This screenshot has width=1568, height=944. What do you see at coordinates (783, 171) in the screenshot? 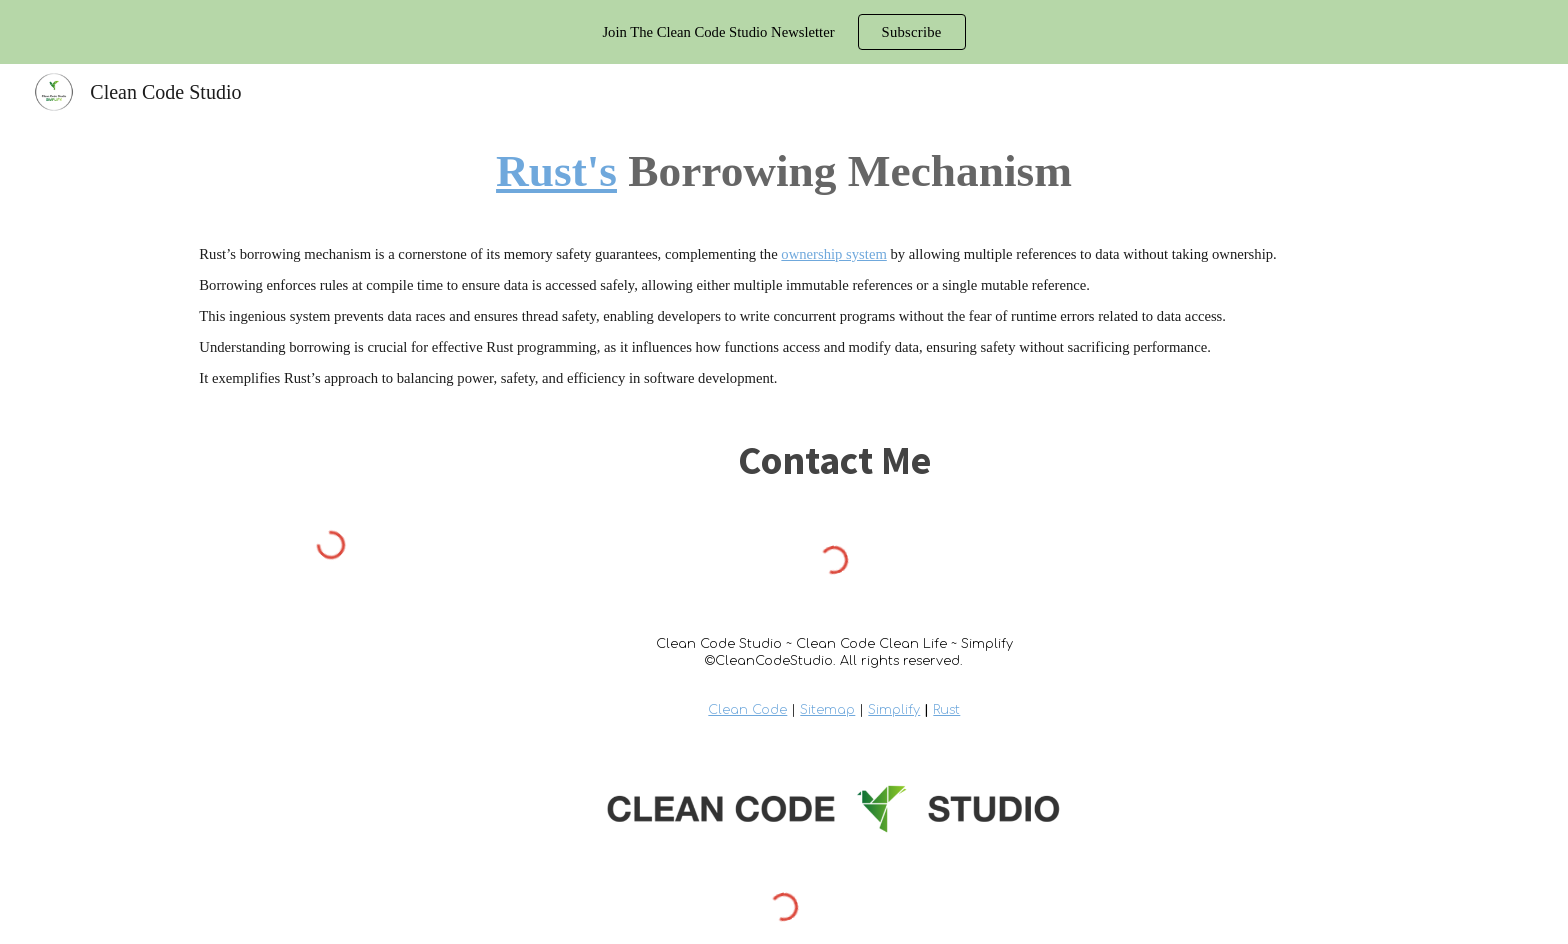
I see `[main]` at bounding box center [783, 171].